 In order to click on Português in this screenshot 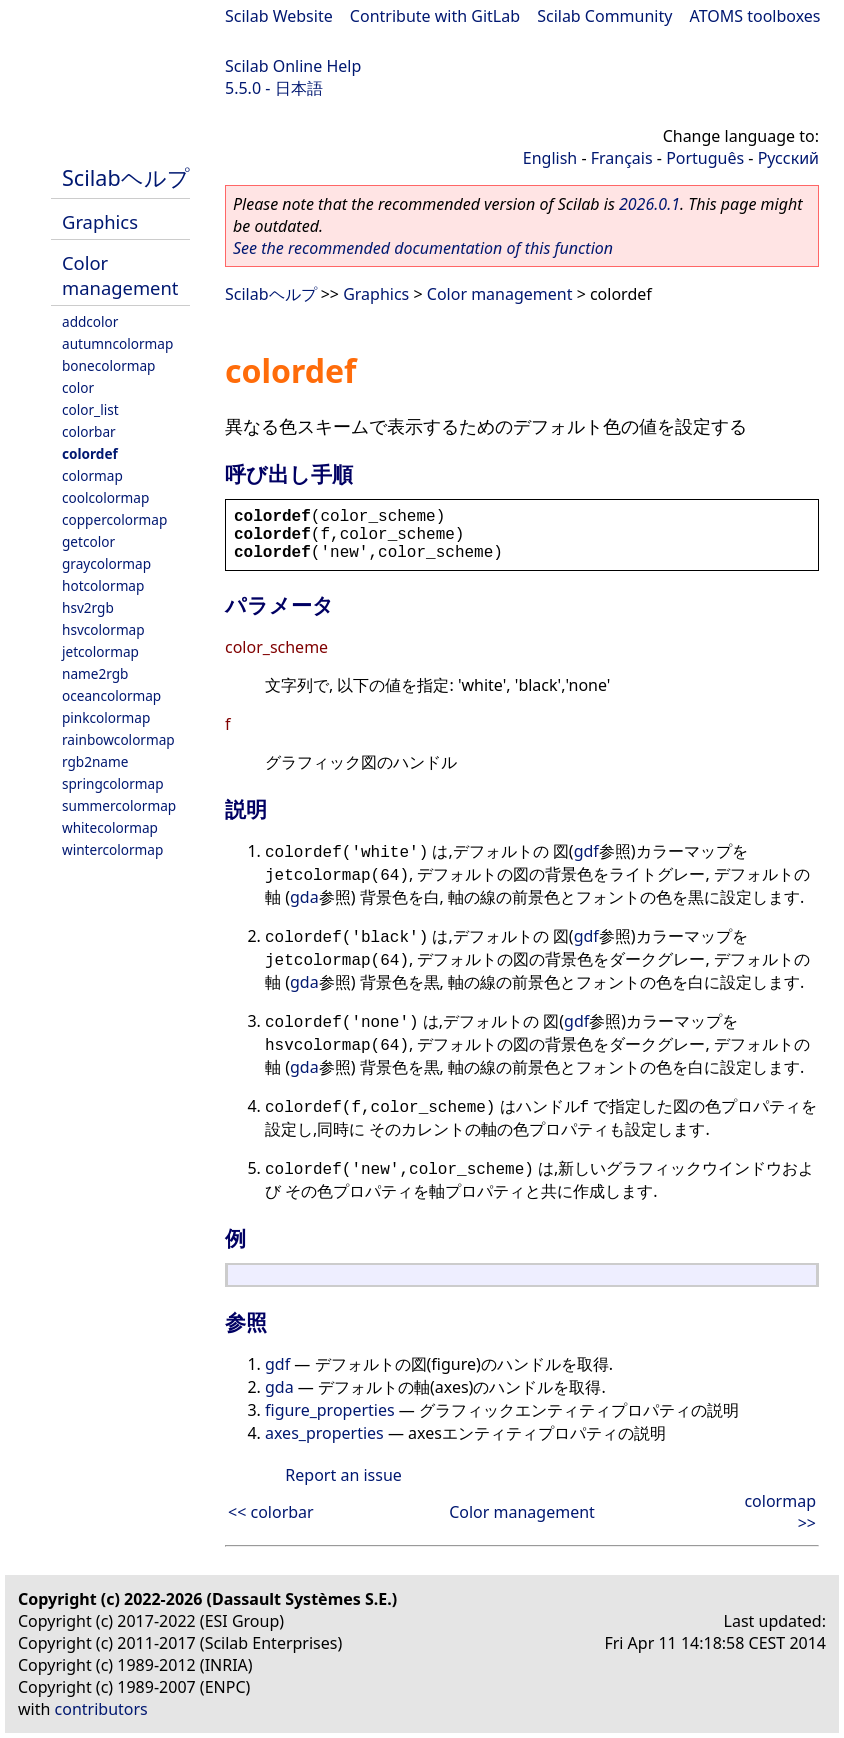, I will do `click(705, 158)`.